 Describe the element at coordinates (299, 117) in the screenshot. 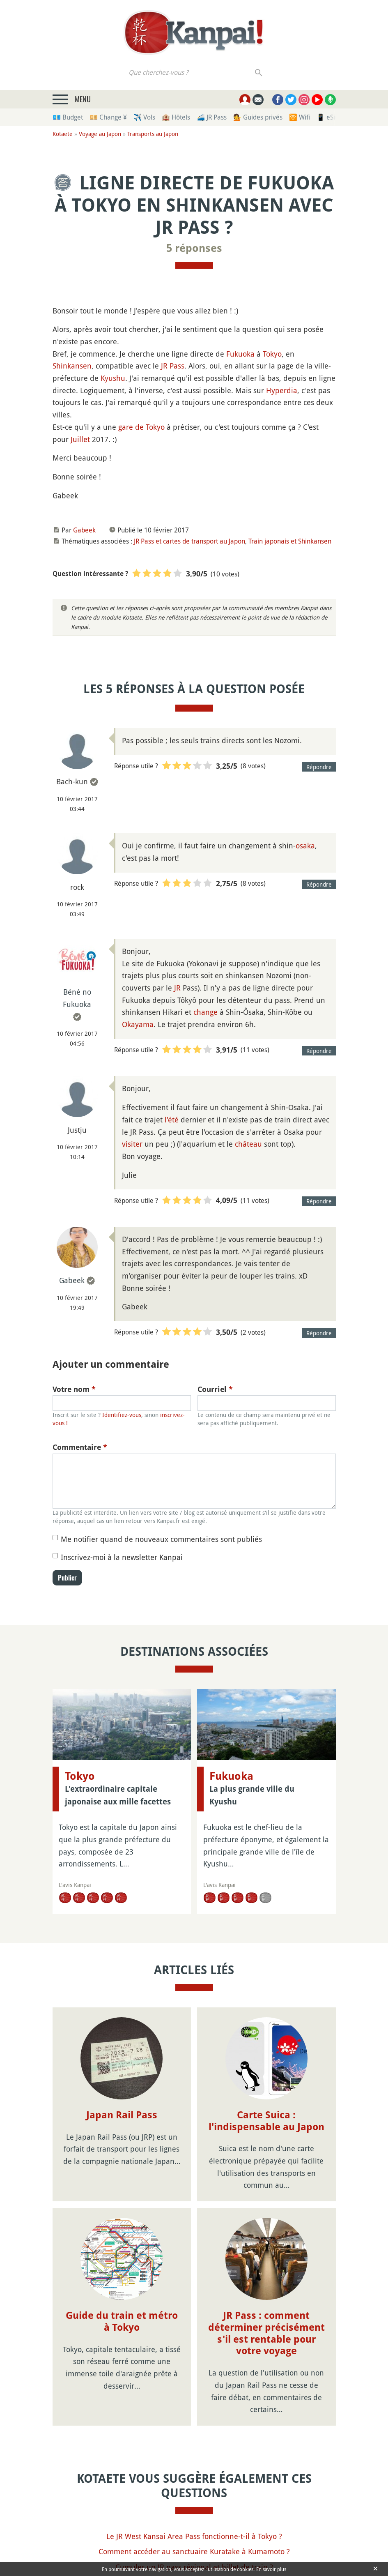

I see `🛜 Wifi` at that location.